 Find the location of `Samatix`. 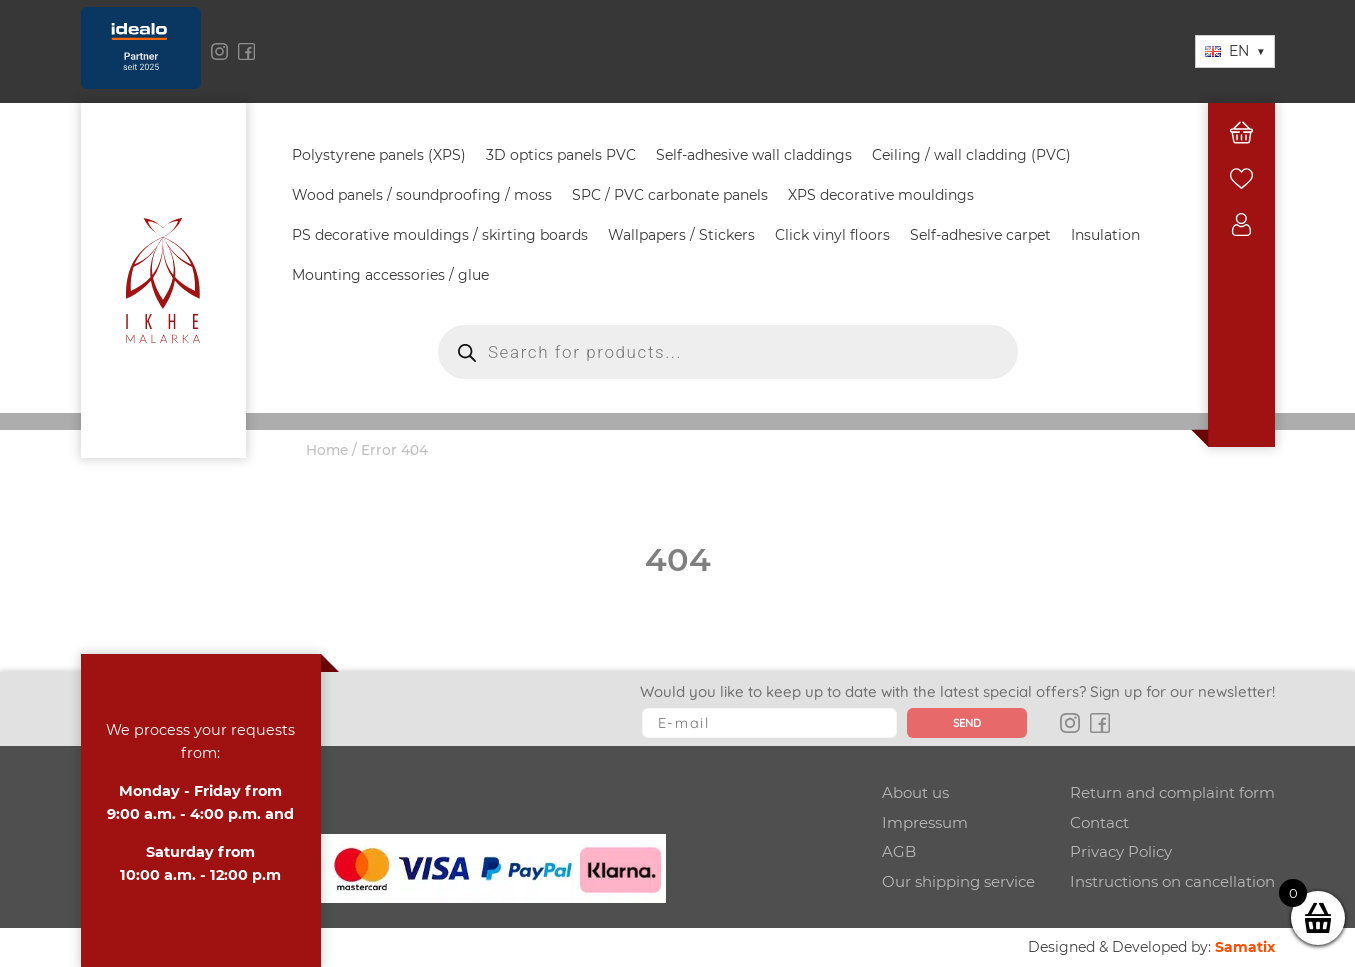

Samatix is located at coordinates (1245, 947).